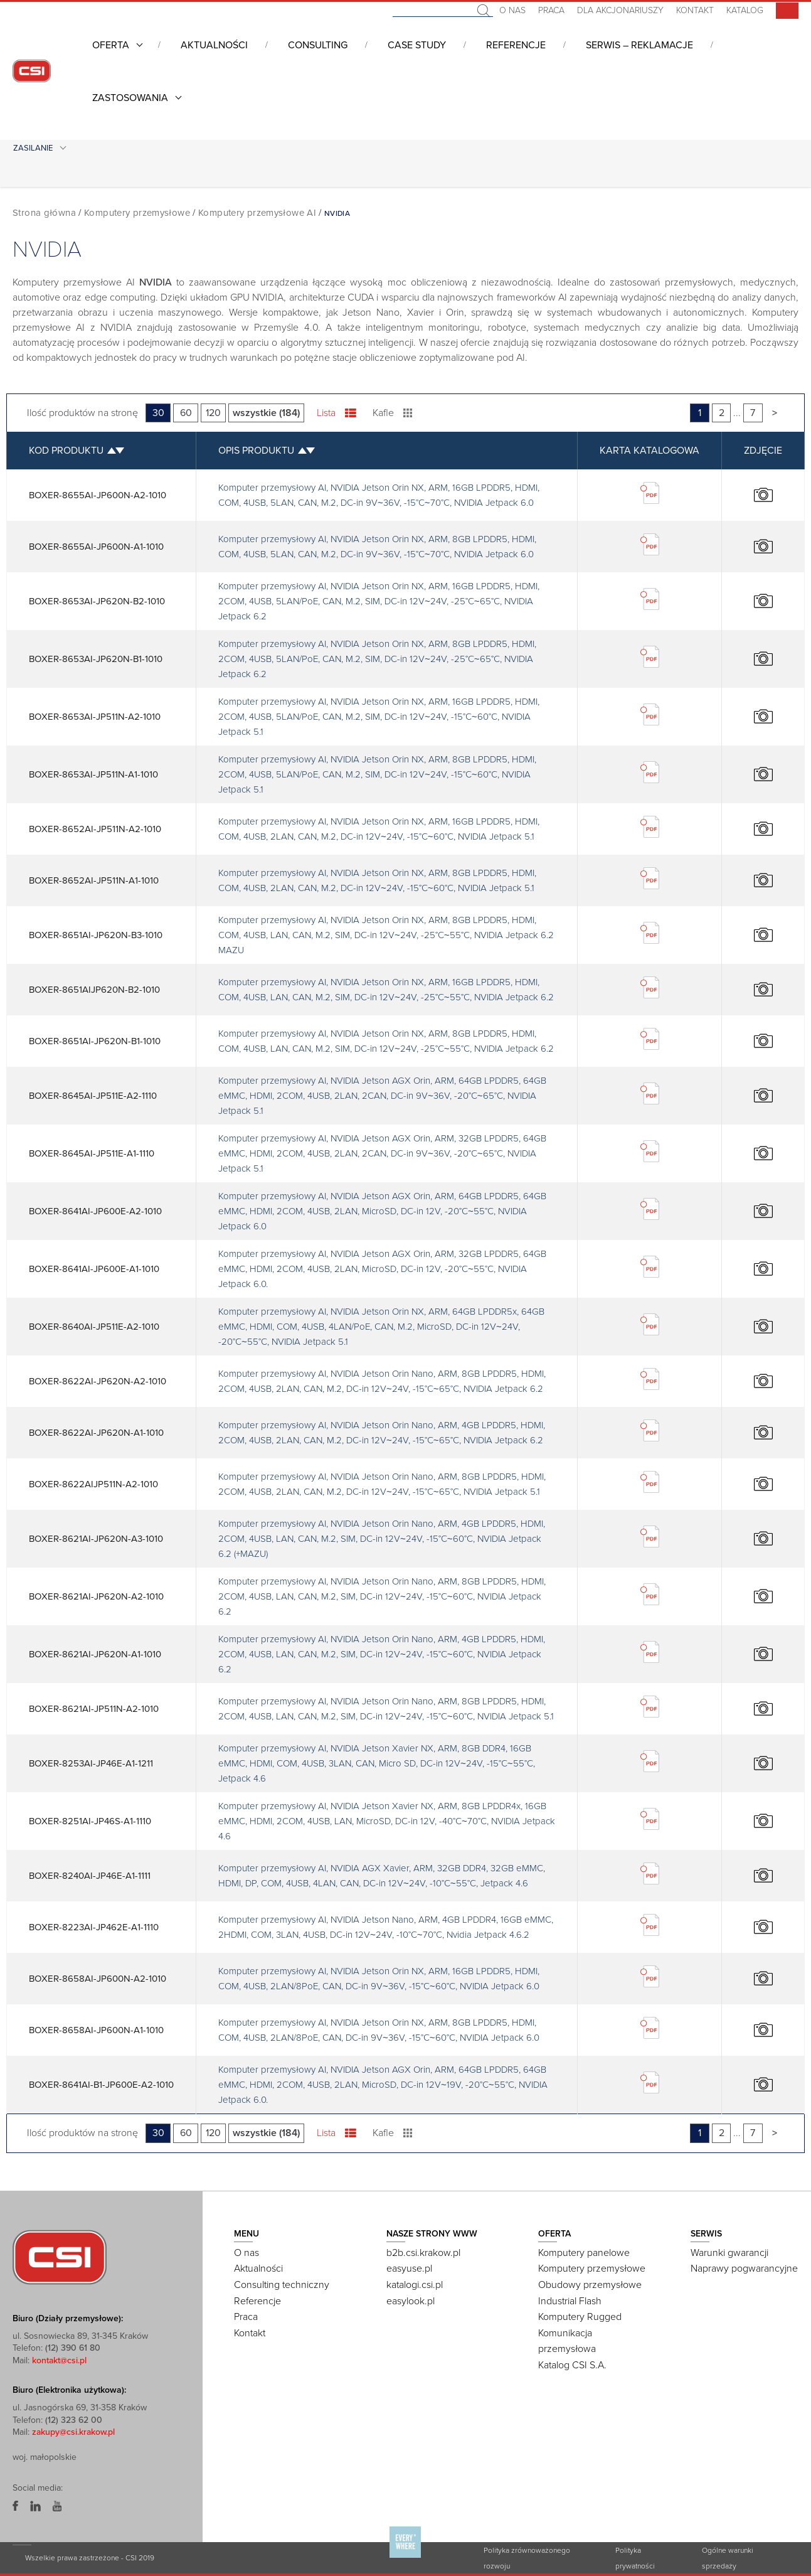  Describe the element at coordinates (744, 2268) in the screenshot. I see `Naprawy pogwarancyjne` at that location.